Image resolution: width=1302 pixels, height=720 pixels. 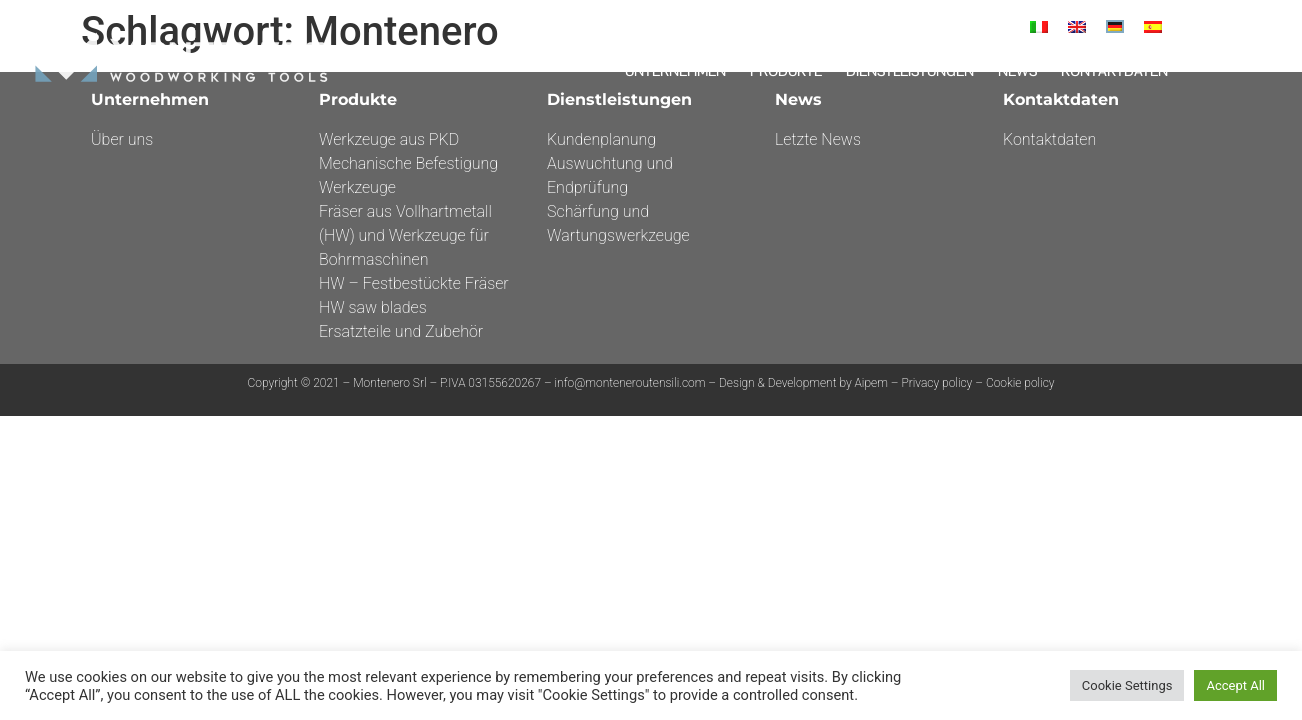 What do you see at coordinates (786, 71) in the screenshot?
I see `Produkte` at bounding box center [786, 71].